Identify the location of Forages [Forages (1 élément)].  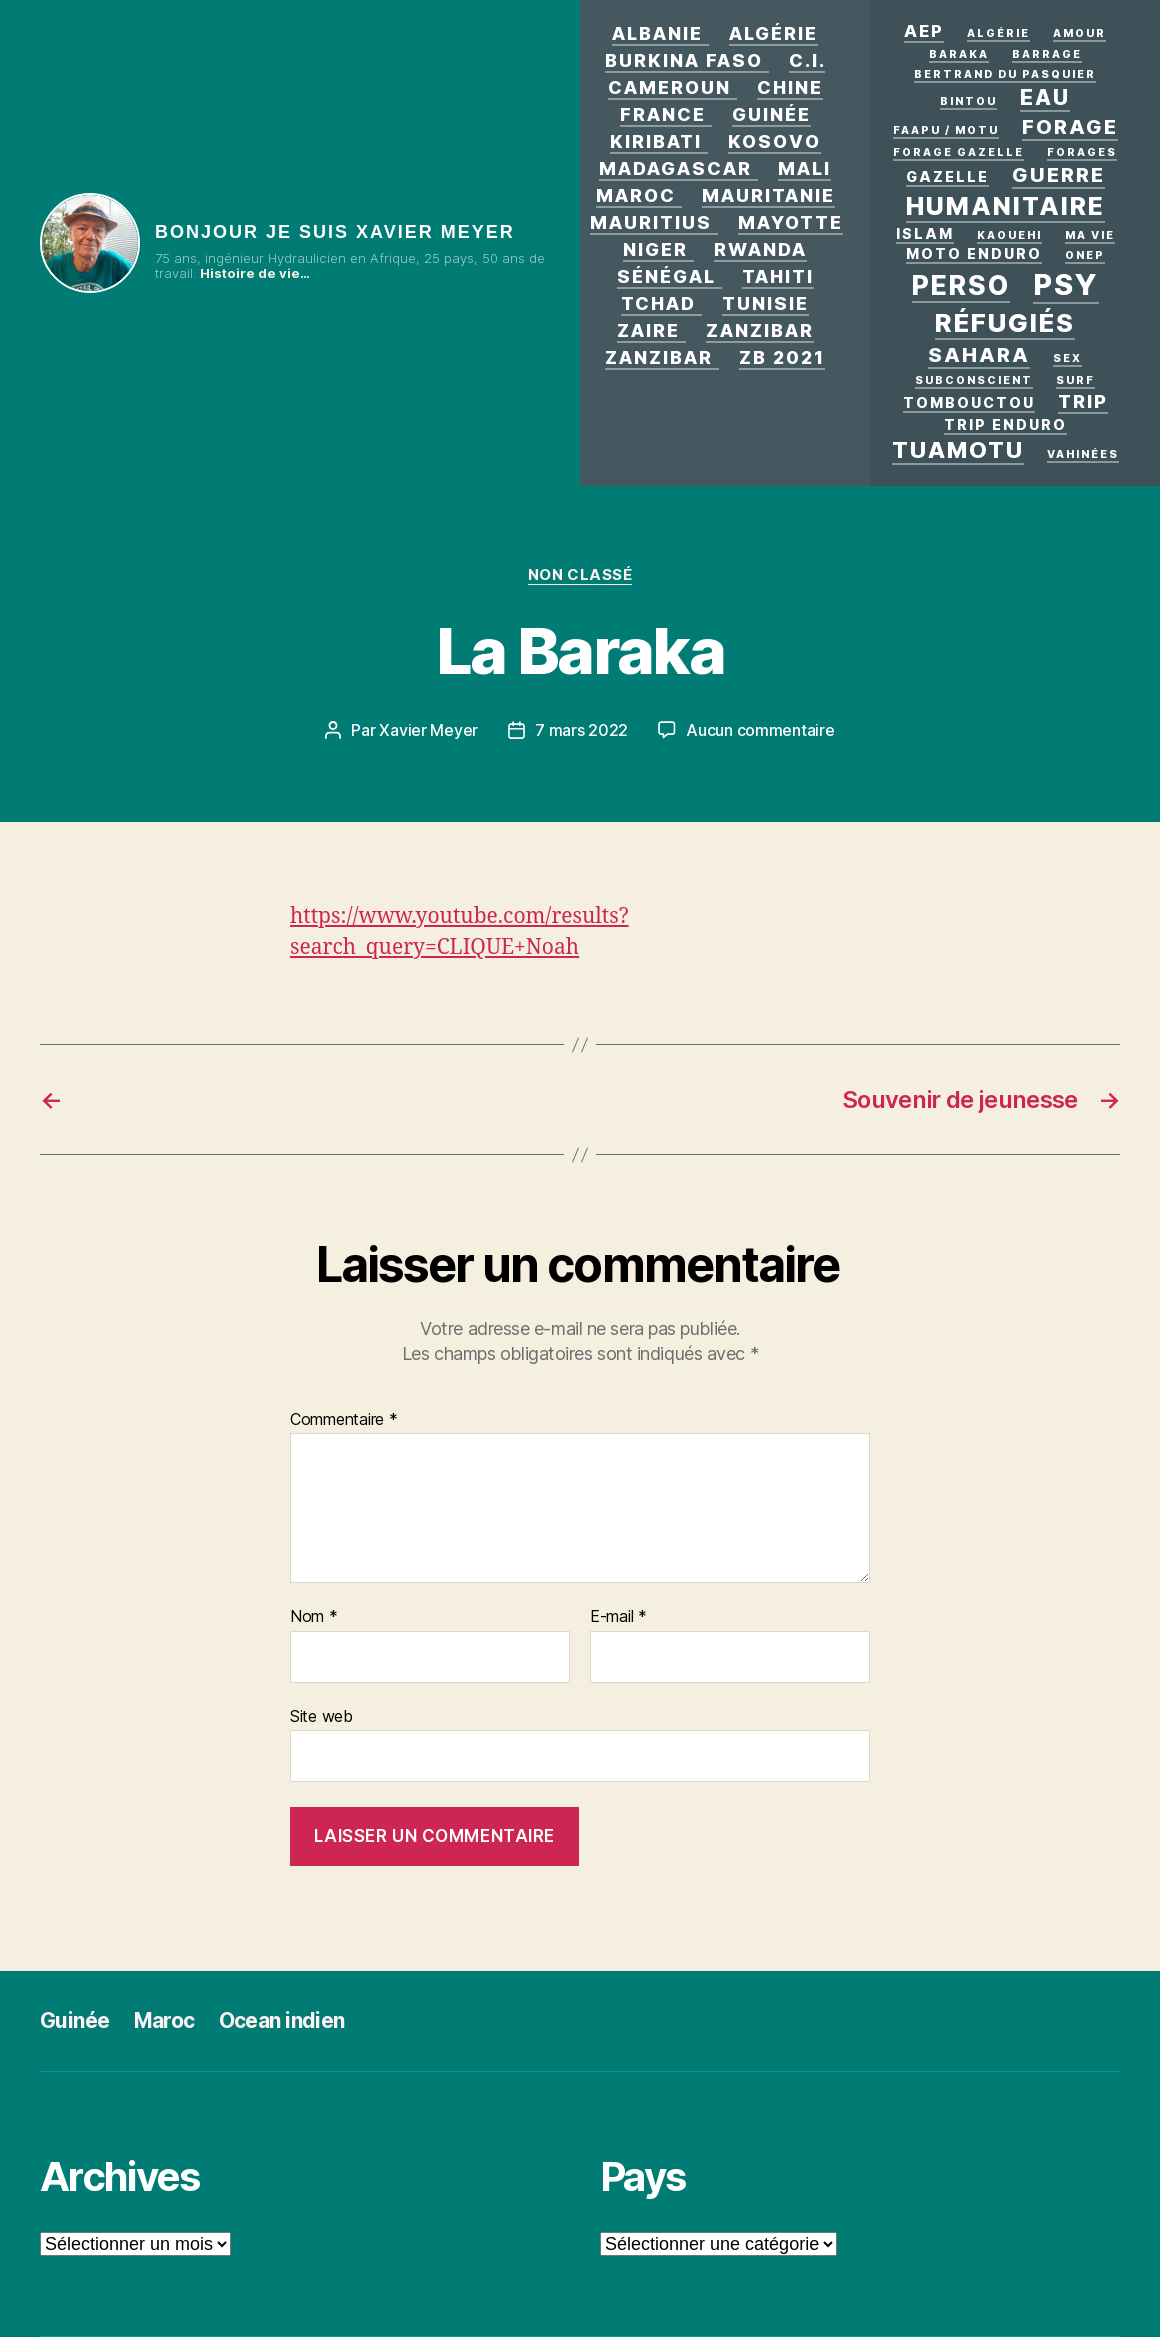
(1082, 152).